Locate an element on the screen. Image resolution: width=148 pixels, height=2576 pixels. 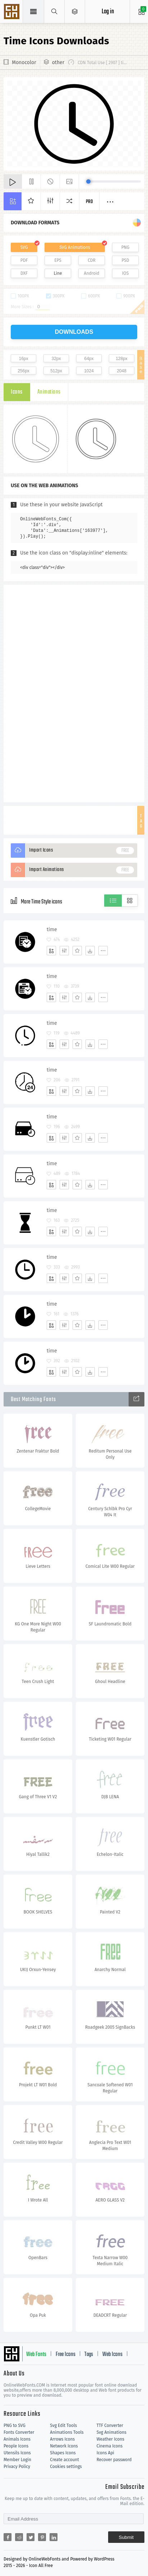
256px is located at coordinates (23, 370).